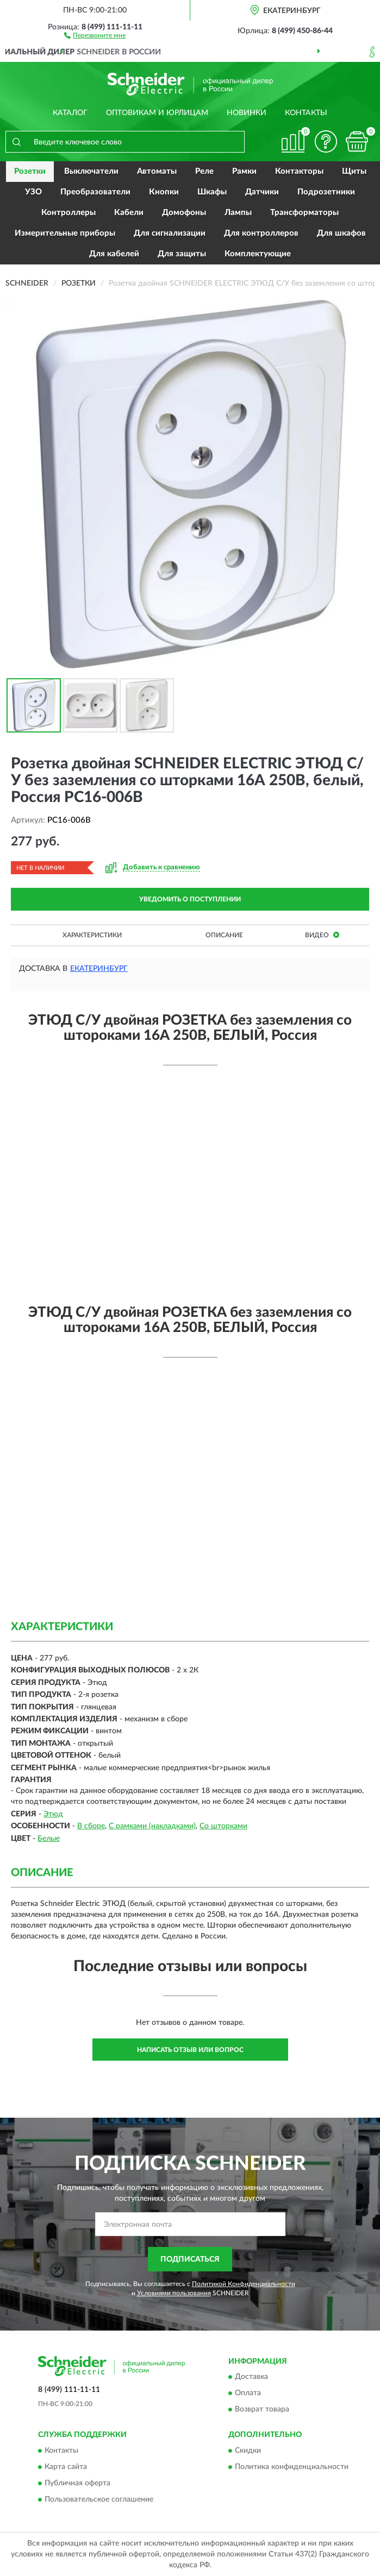  I want to click on Оплата, so click(248, 2393).